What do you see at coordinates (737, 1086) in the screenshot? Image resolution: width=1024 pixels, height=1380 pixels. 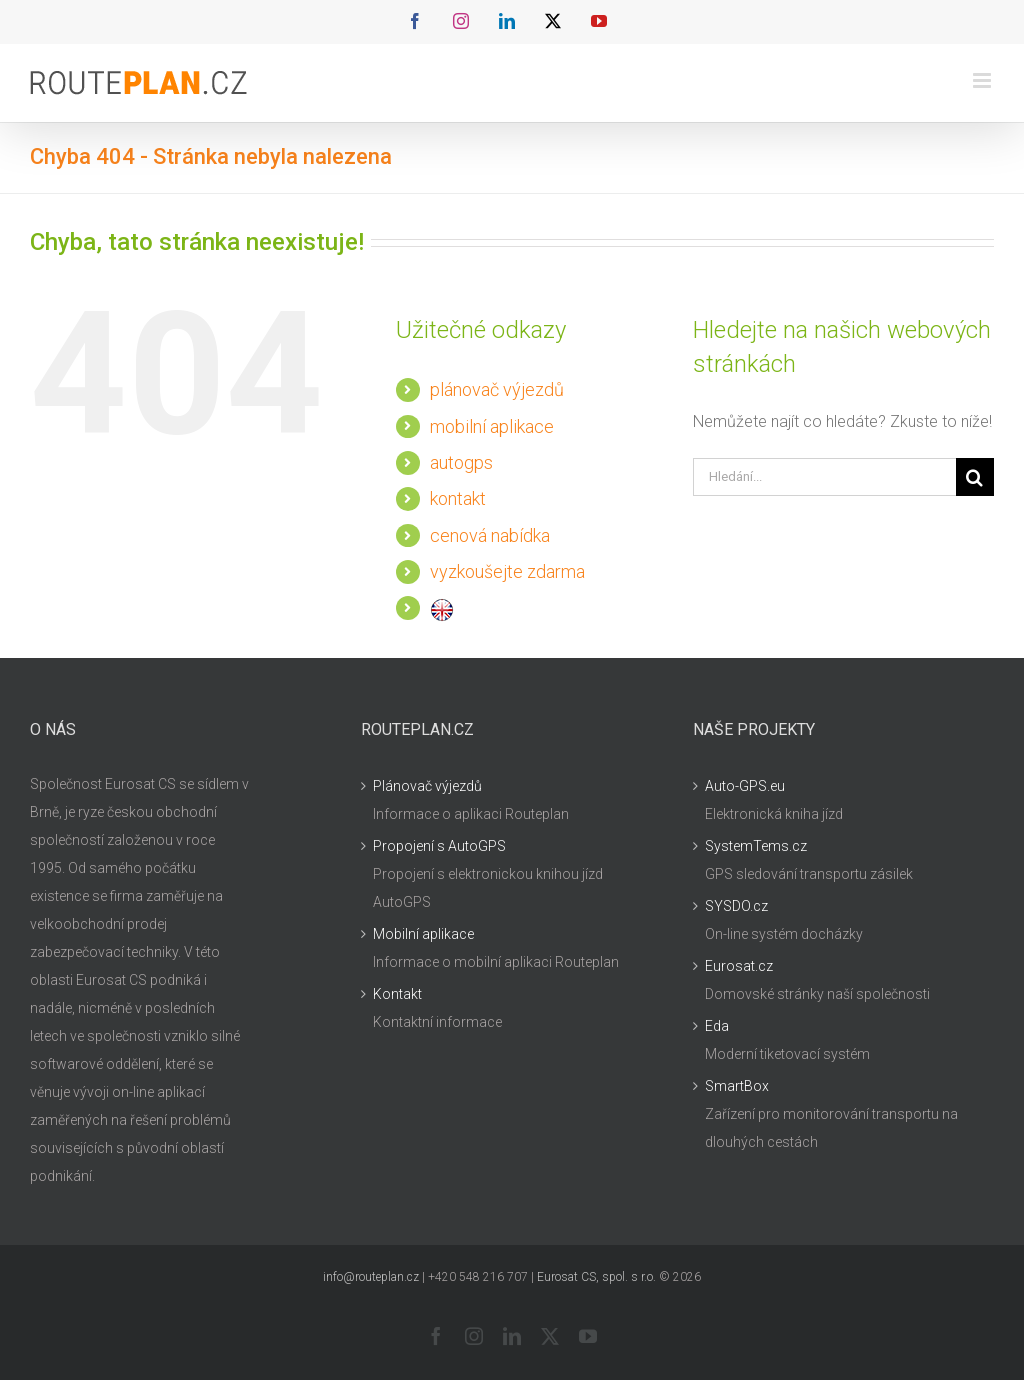 I see `SmartBox` at bounding box center [737, 1086].